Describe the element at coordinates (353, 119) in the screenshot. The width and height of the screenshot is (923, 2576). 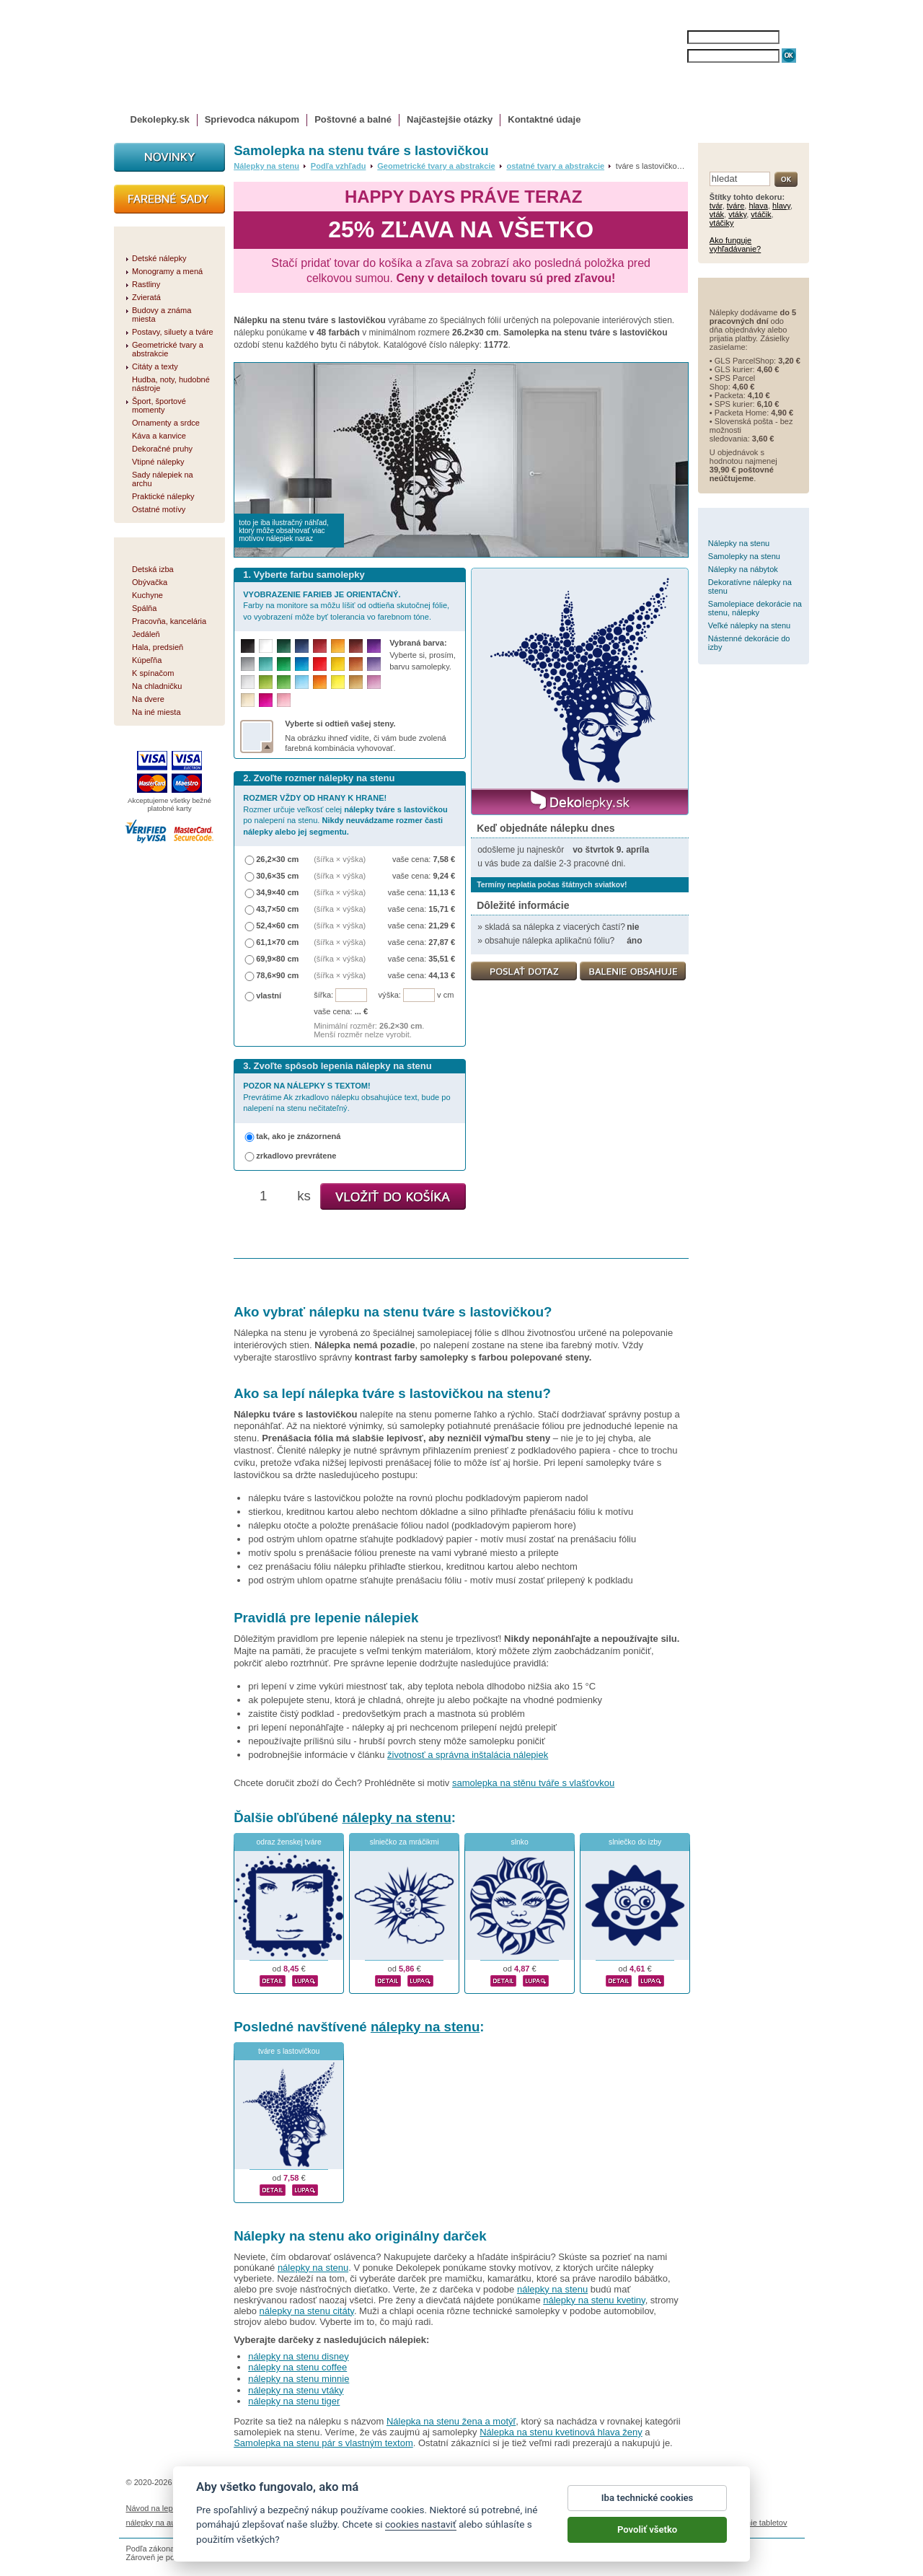
I see `Poštovné a balné` at that location.